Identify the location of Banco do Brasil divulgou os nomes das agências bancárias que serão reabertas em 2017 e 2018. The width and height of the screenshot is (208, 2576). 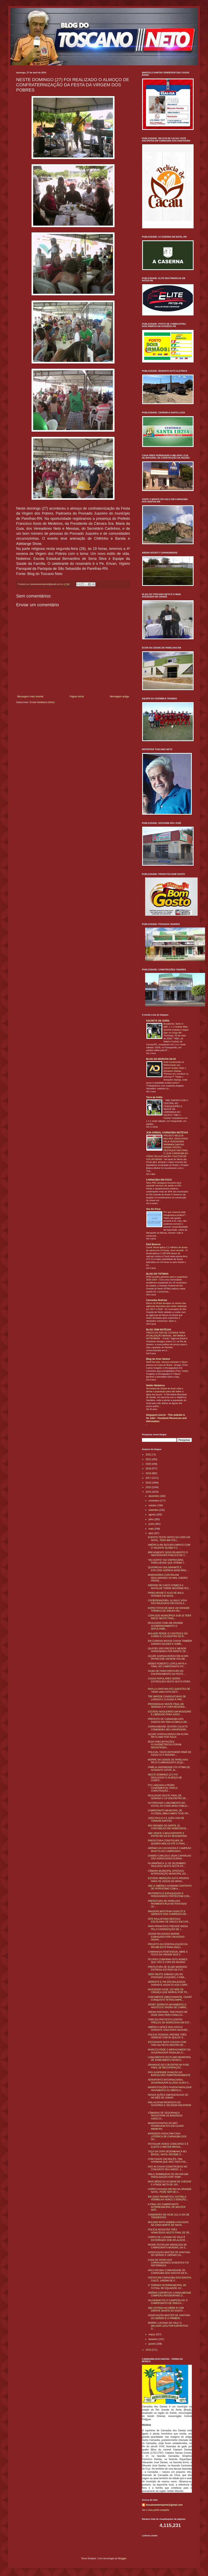
(166, 1306).